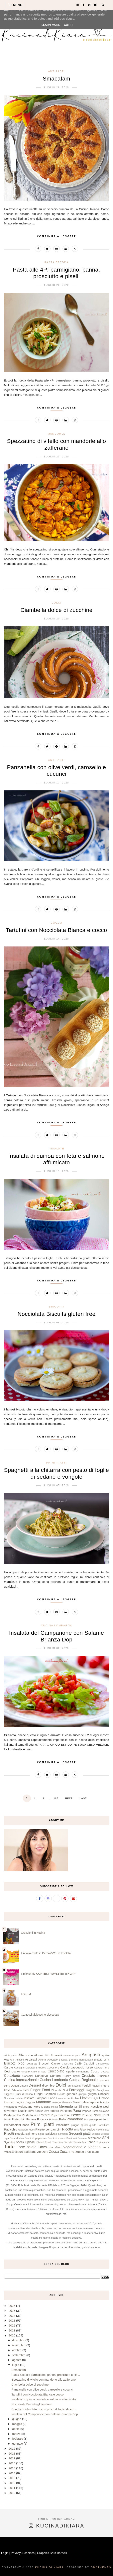 The image size is (113, 2576). I want to click on luglio, so click(20, 2102).